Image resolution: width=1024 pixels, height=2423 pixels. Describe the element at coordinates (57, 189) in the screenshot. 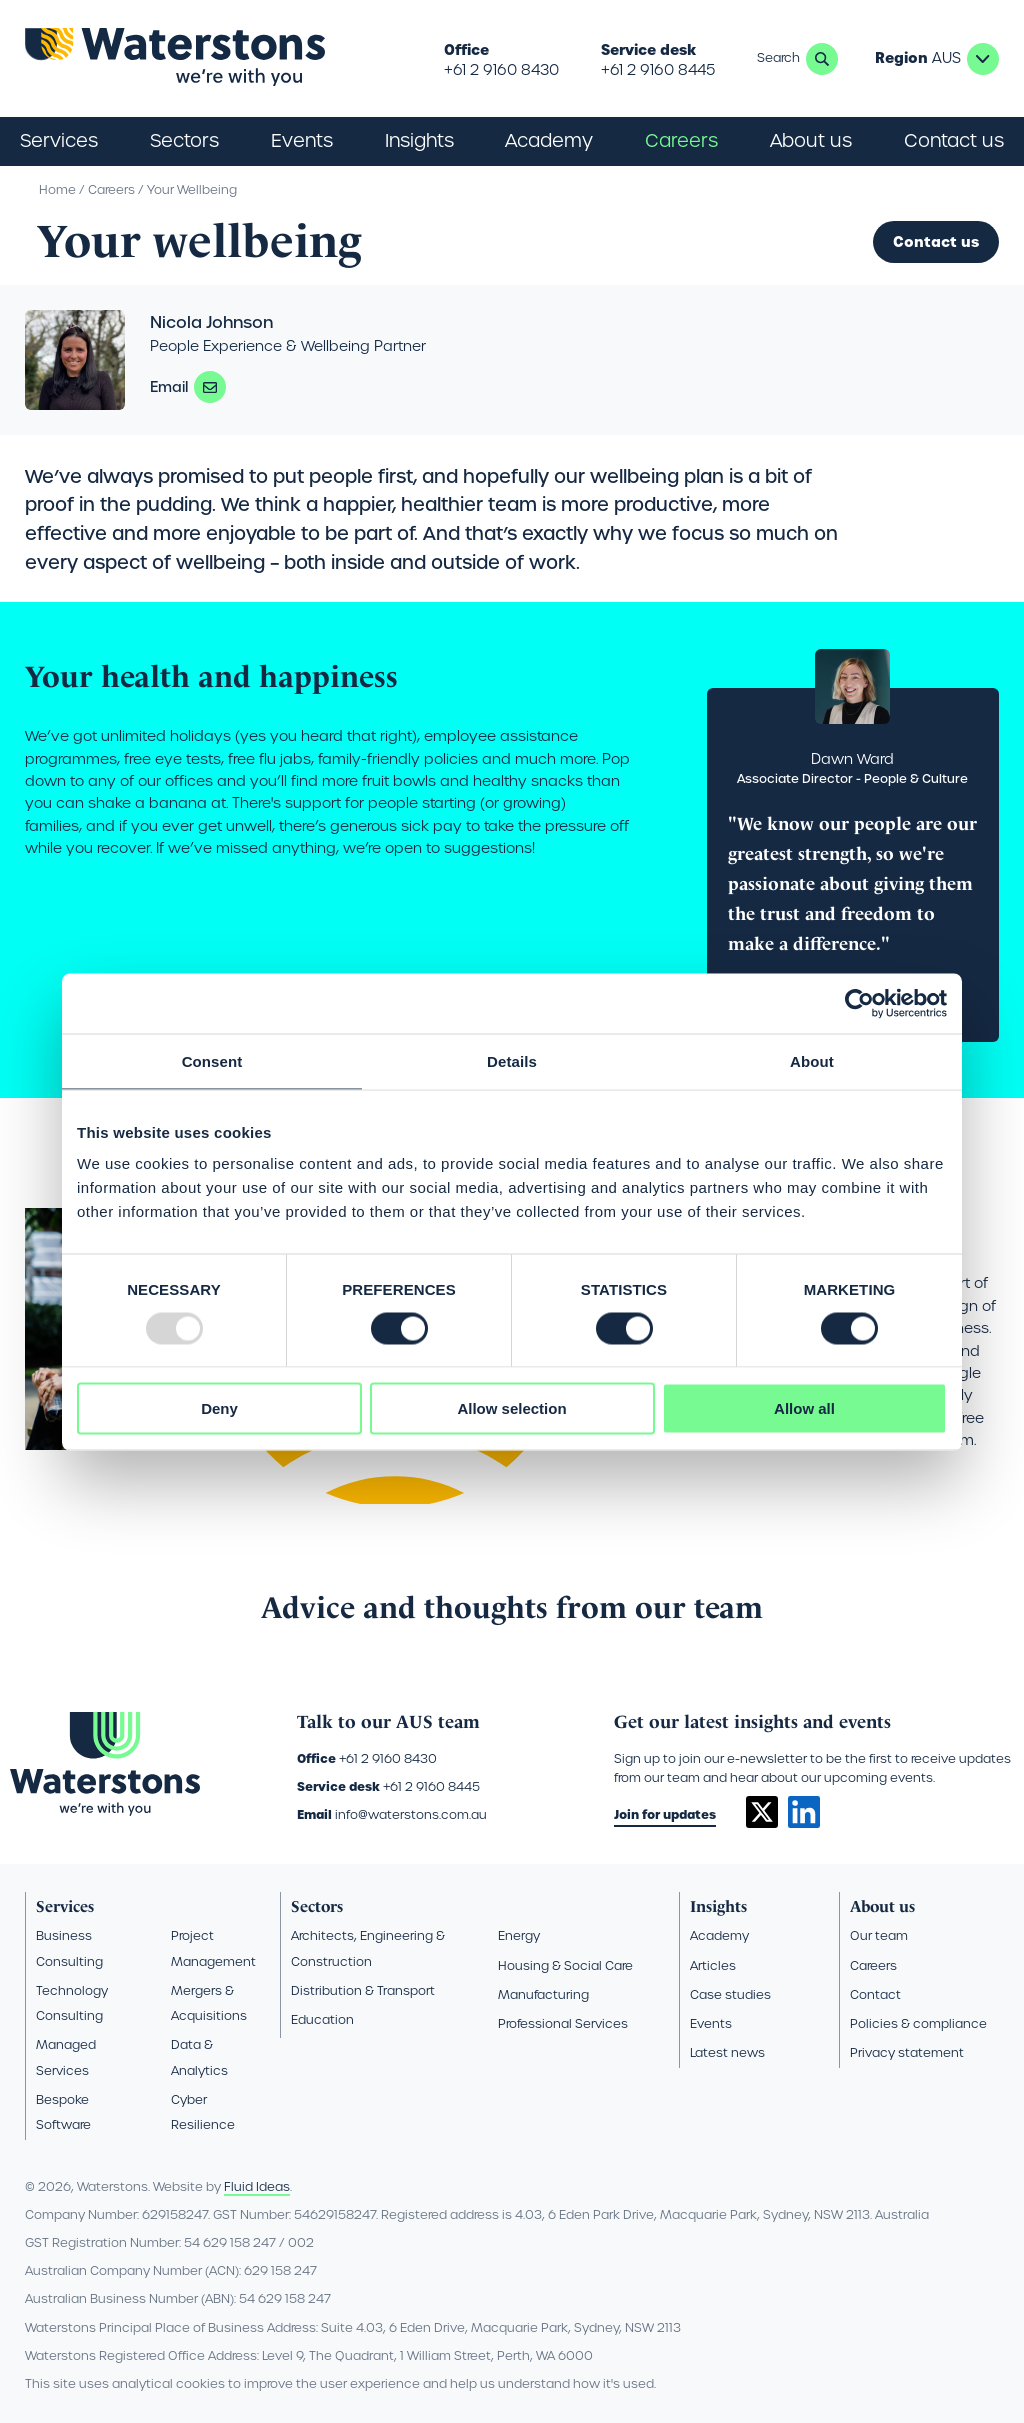

I see `Home` at that location.